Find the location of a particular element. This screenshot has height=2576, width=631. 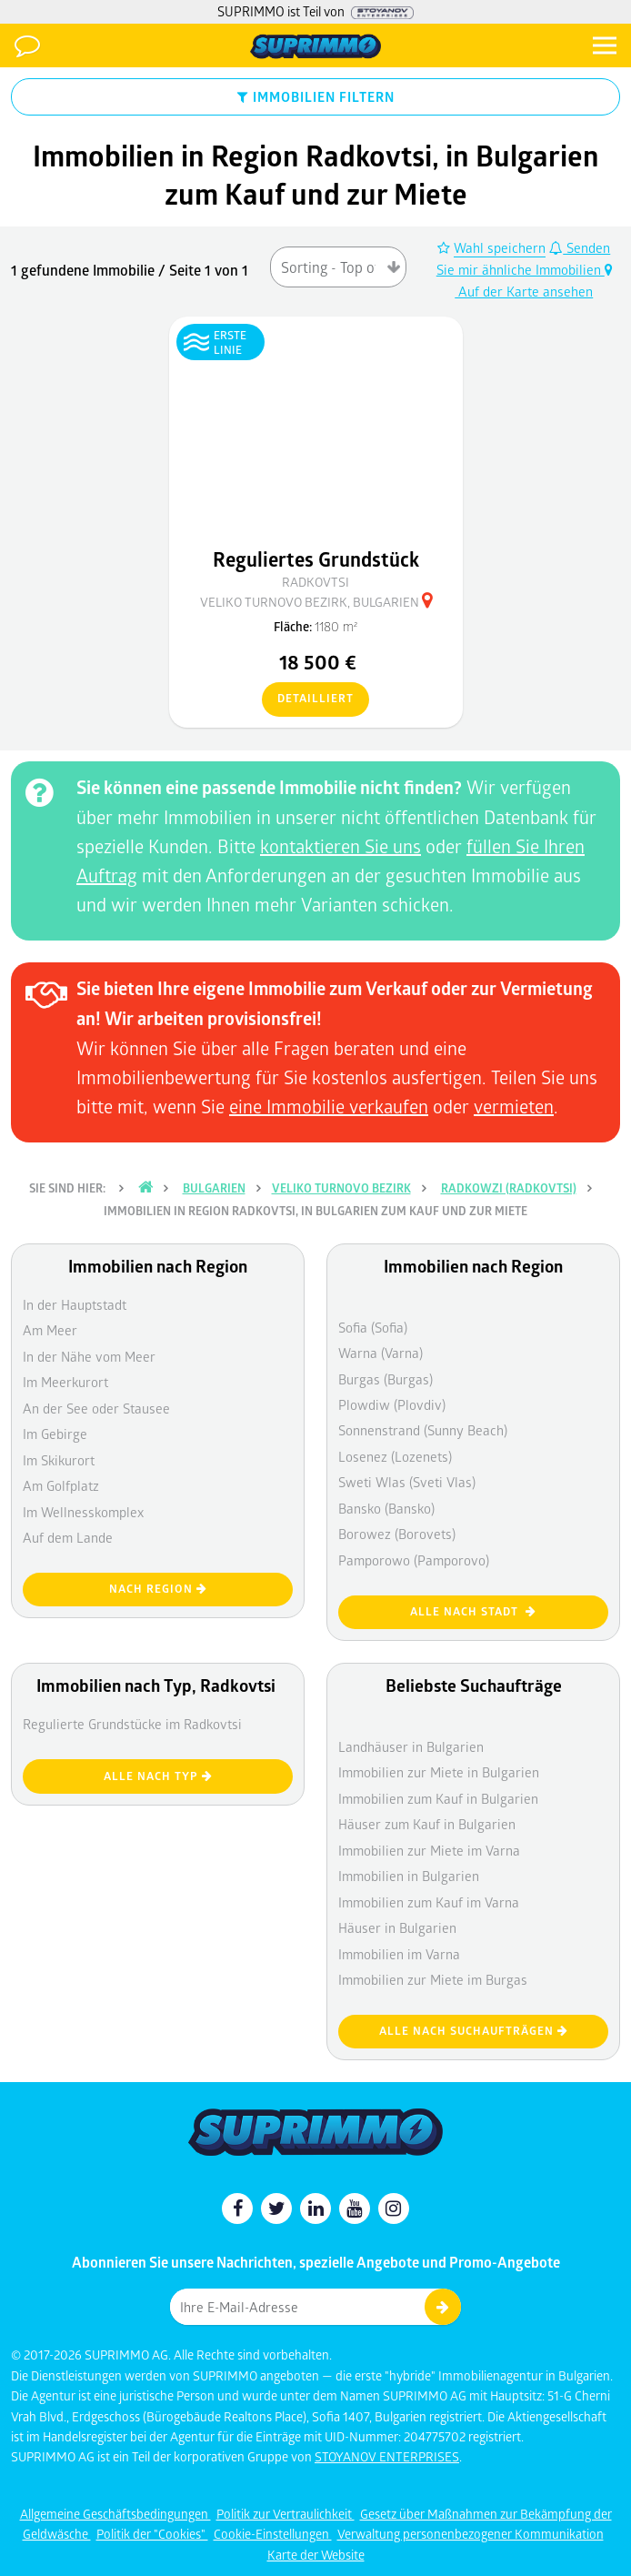

Bansko (Bansko) is located at coordinates (386, 1508).